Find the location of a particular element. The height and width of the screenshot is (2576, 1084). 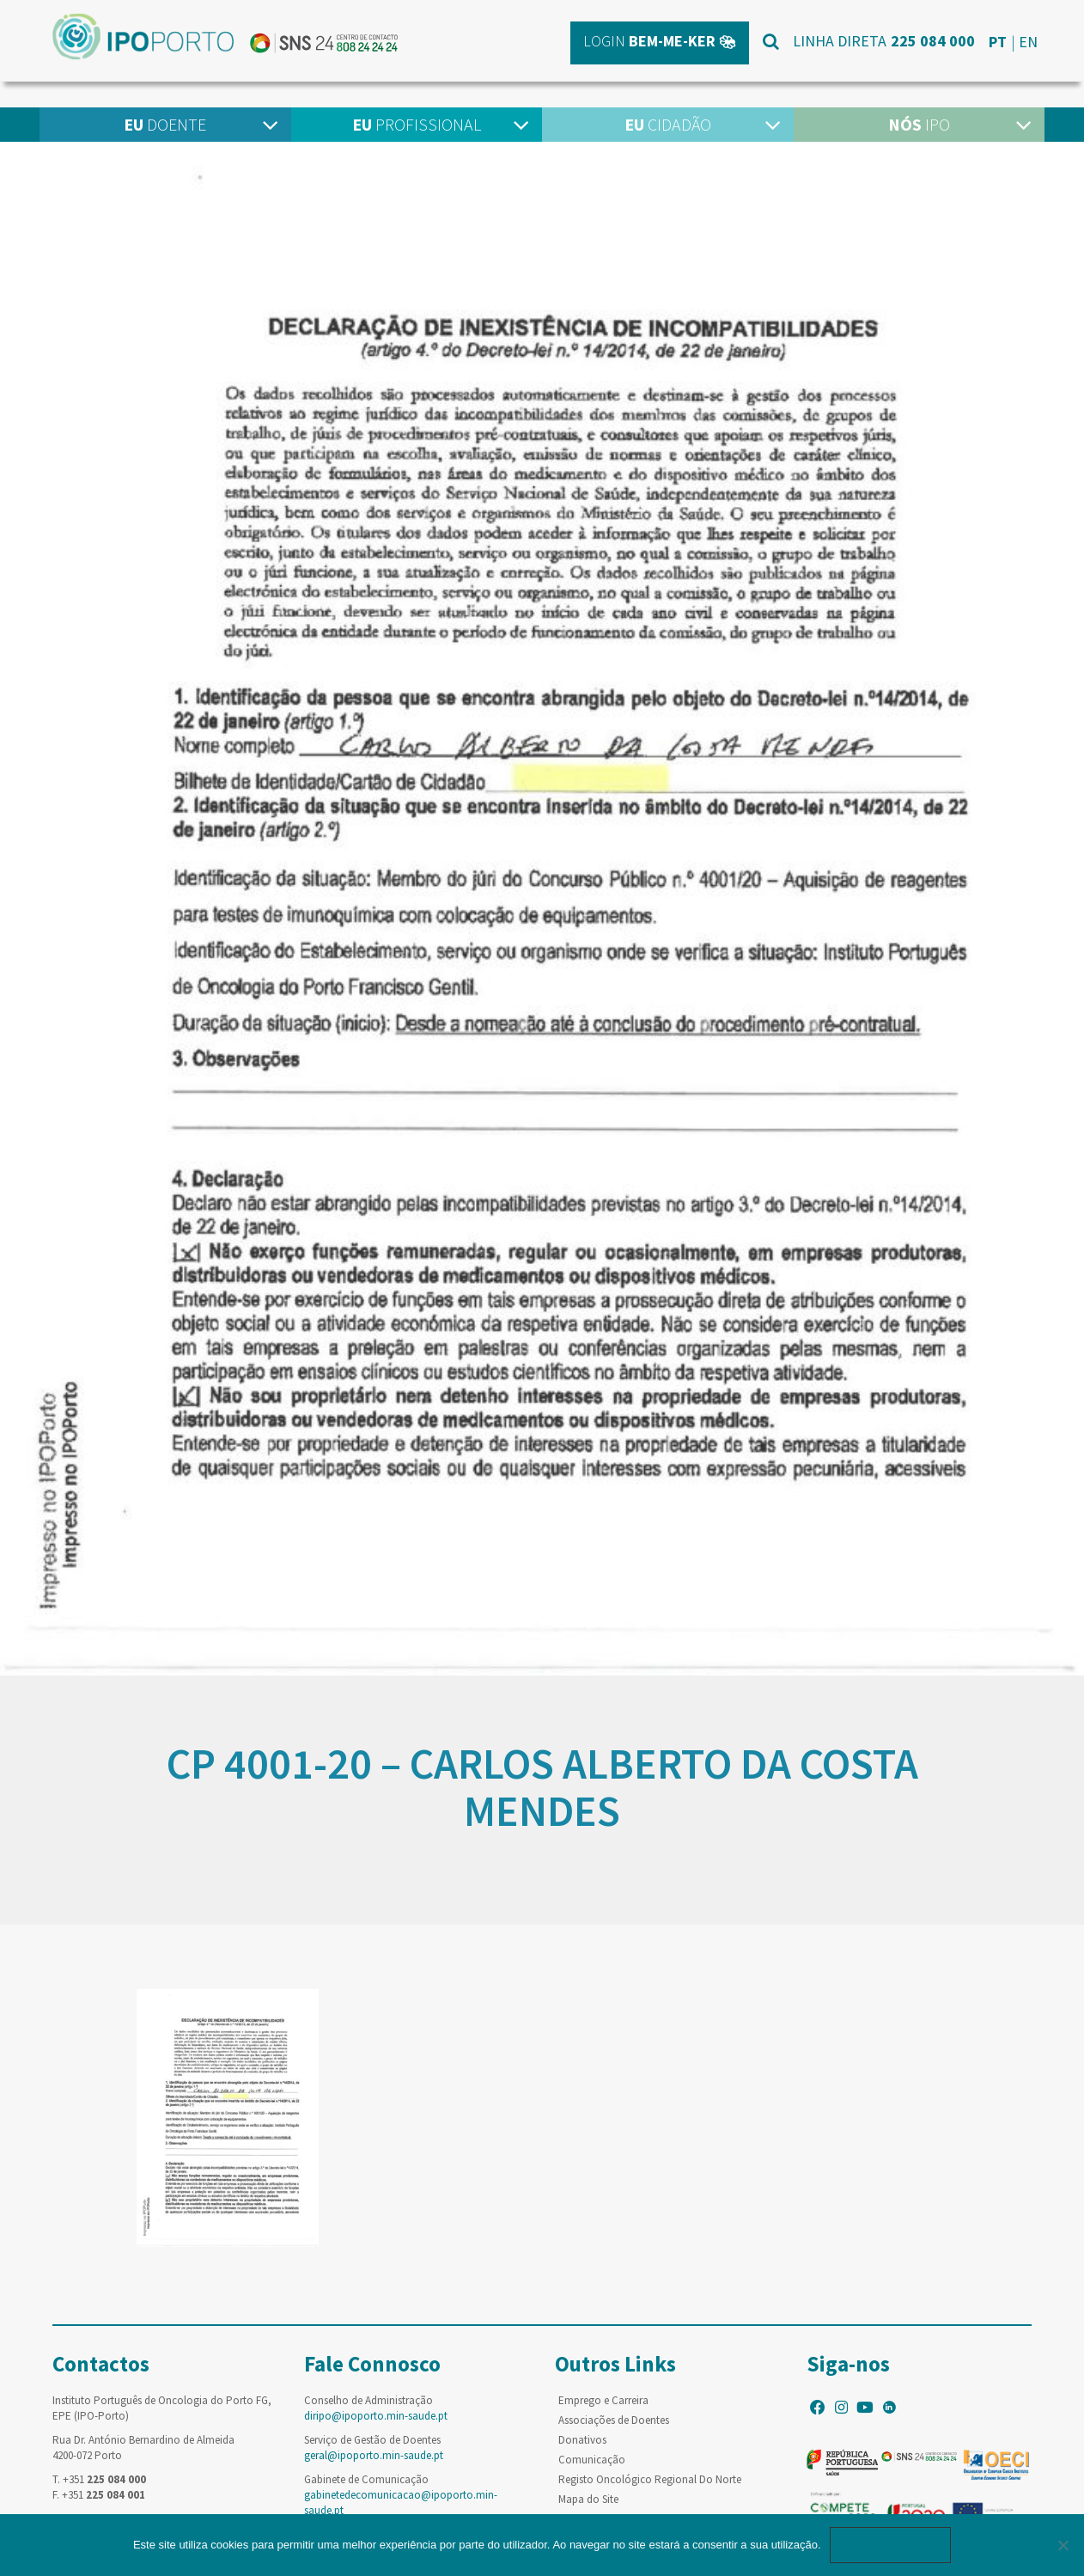

Ok is located at coordinates (890, 2544).